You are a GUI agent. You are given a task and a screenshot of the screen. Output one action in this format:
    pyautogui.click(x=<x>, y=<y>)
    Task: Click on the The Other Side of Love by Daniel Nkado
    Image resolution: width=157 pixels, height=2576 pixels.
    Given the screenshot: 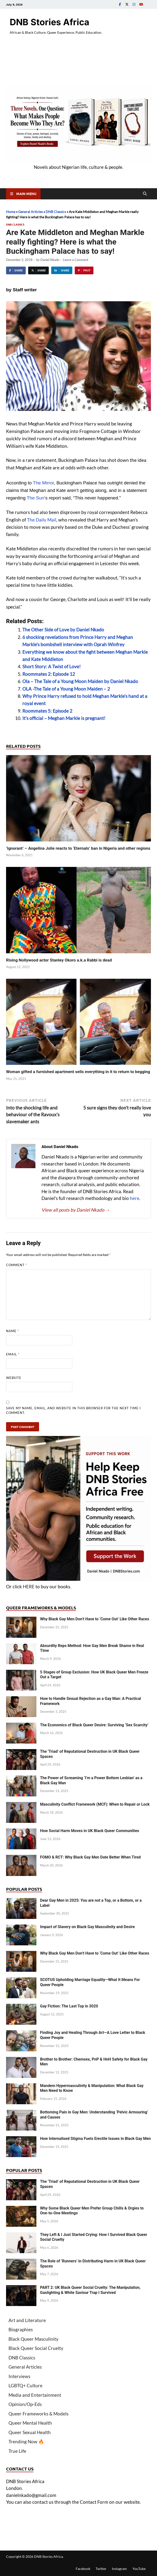 What is the action you would take?
    pyautogui.click(x=63, y=629)
    